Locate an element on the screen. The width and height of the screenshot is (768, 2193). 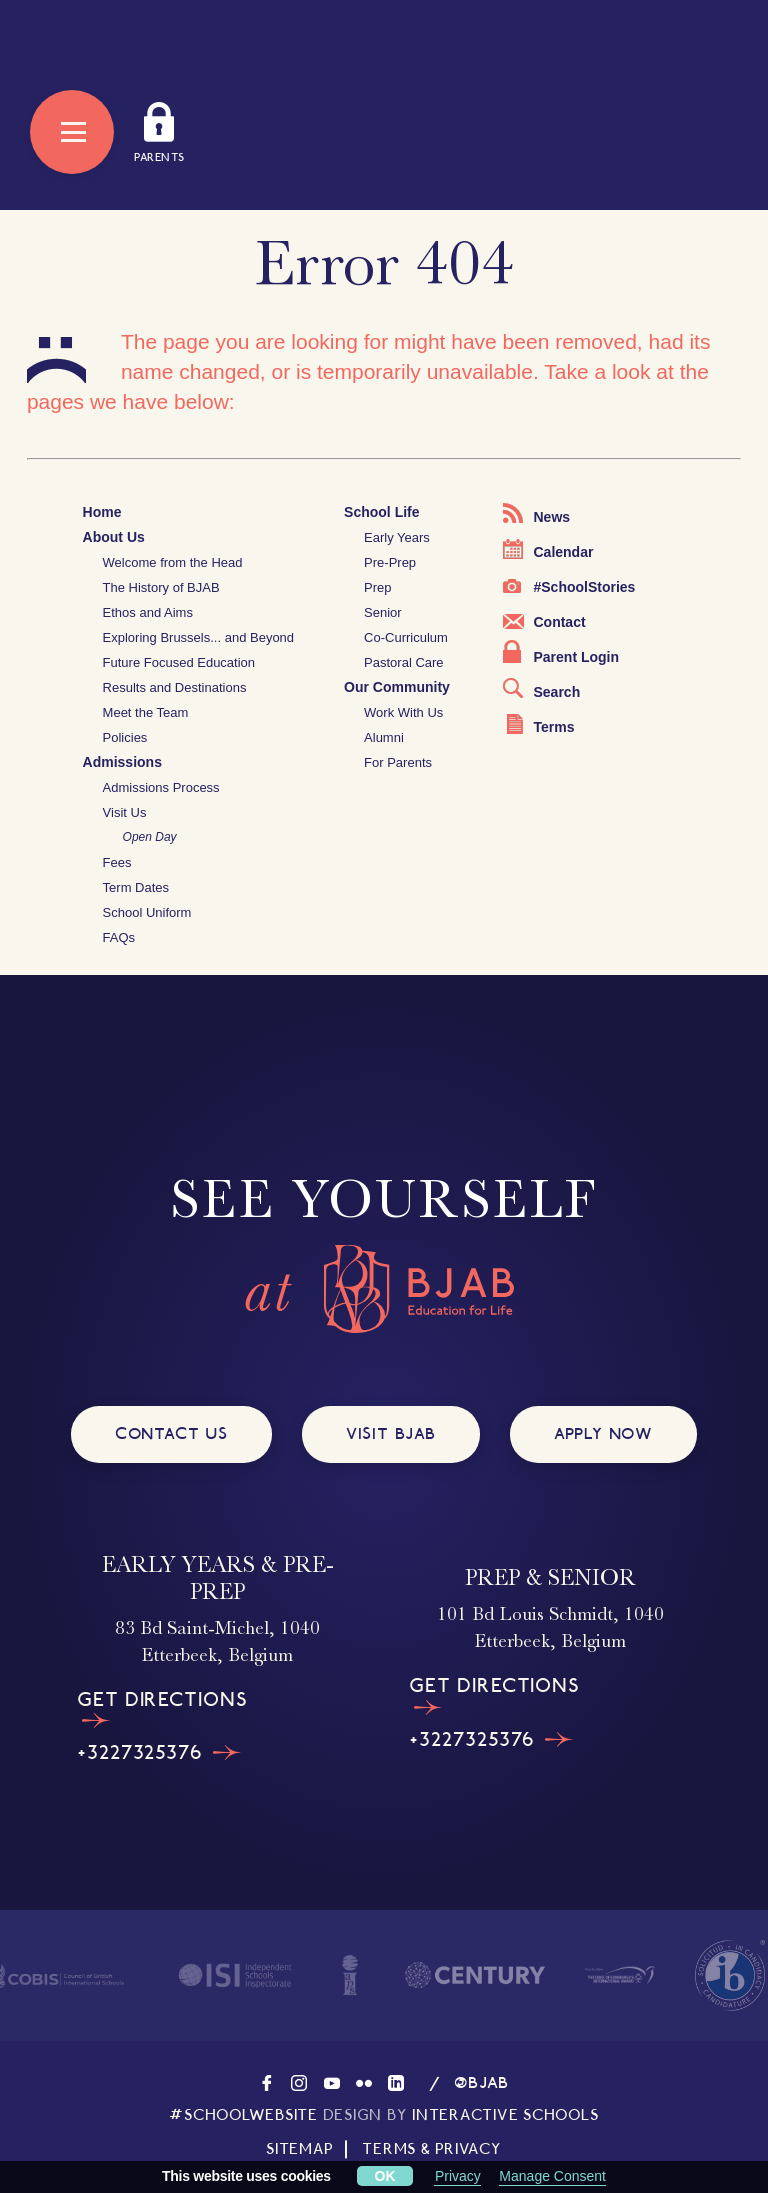
CONTACT US is located at coordinates (171, 1433).